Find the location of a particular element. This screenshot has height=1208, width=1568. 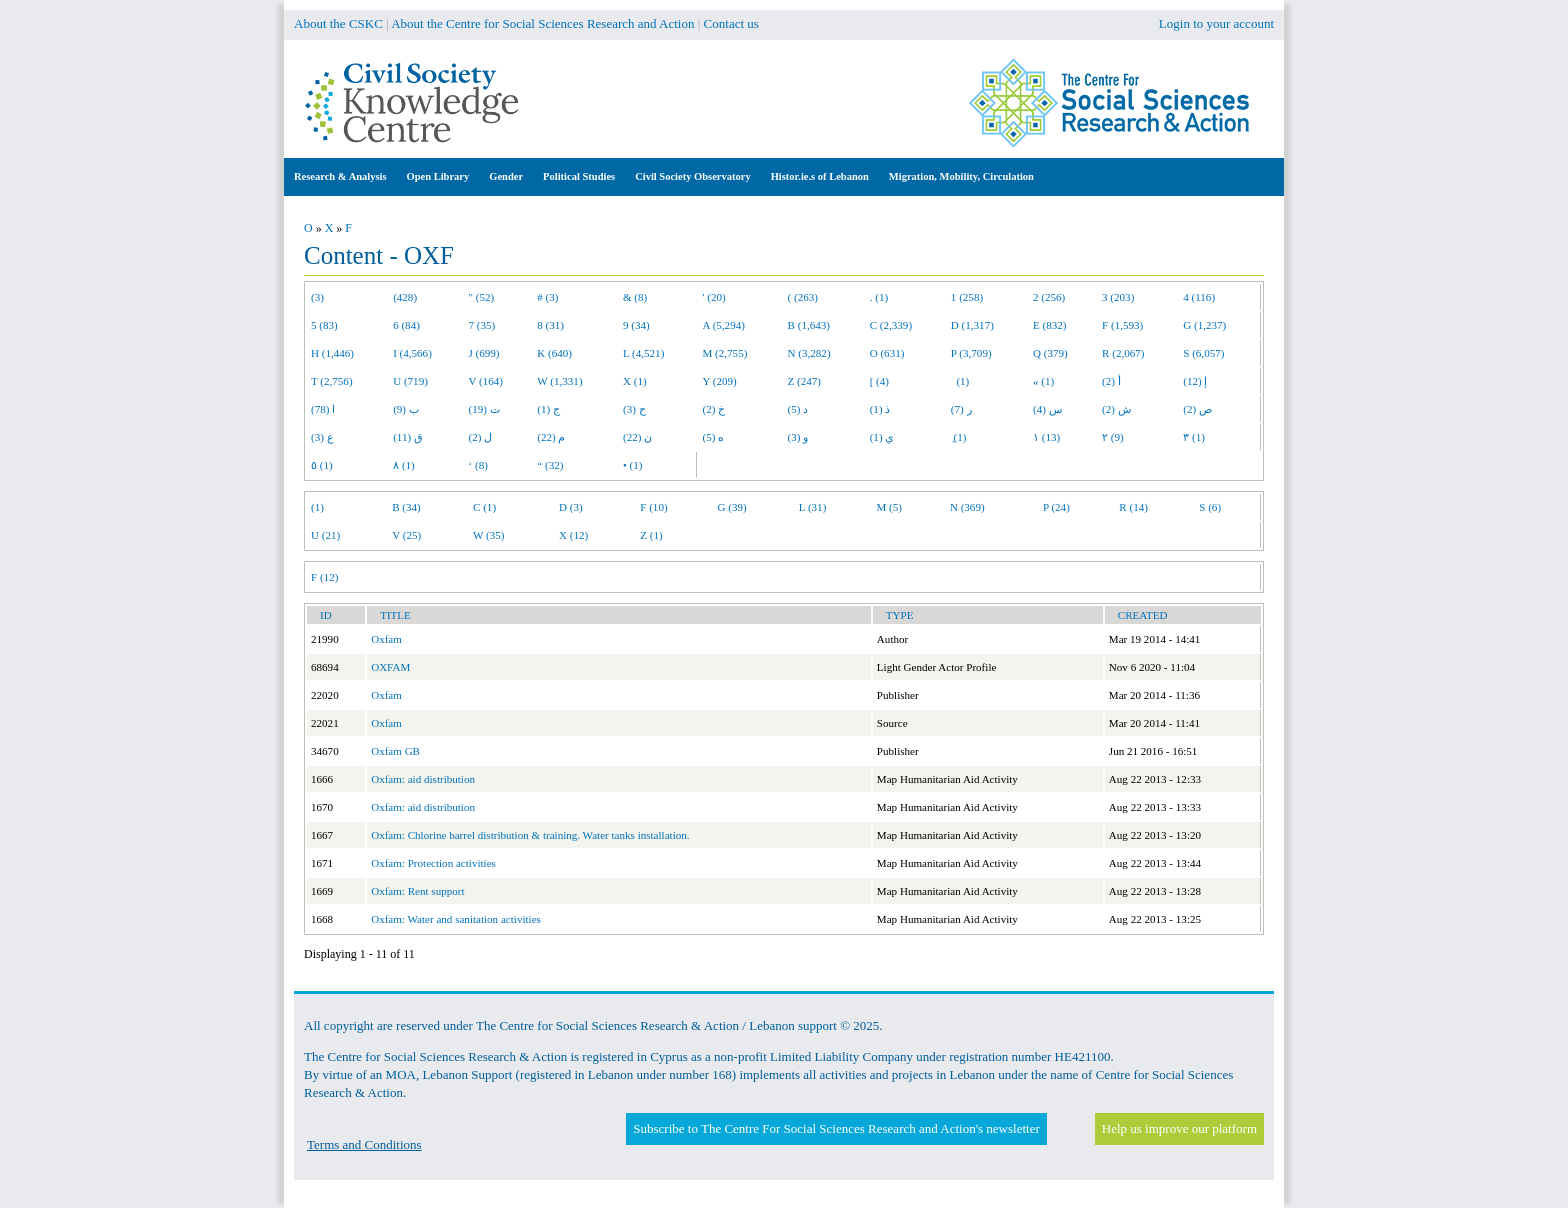

Z (1) is located at coordinates (651, 535).